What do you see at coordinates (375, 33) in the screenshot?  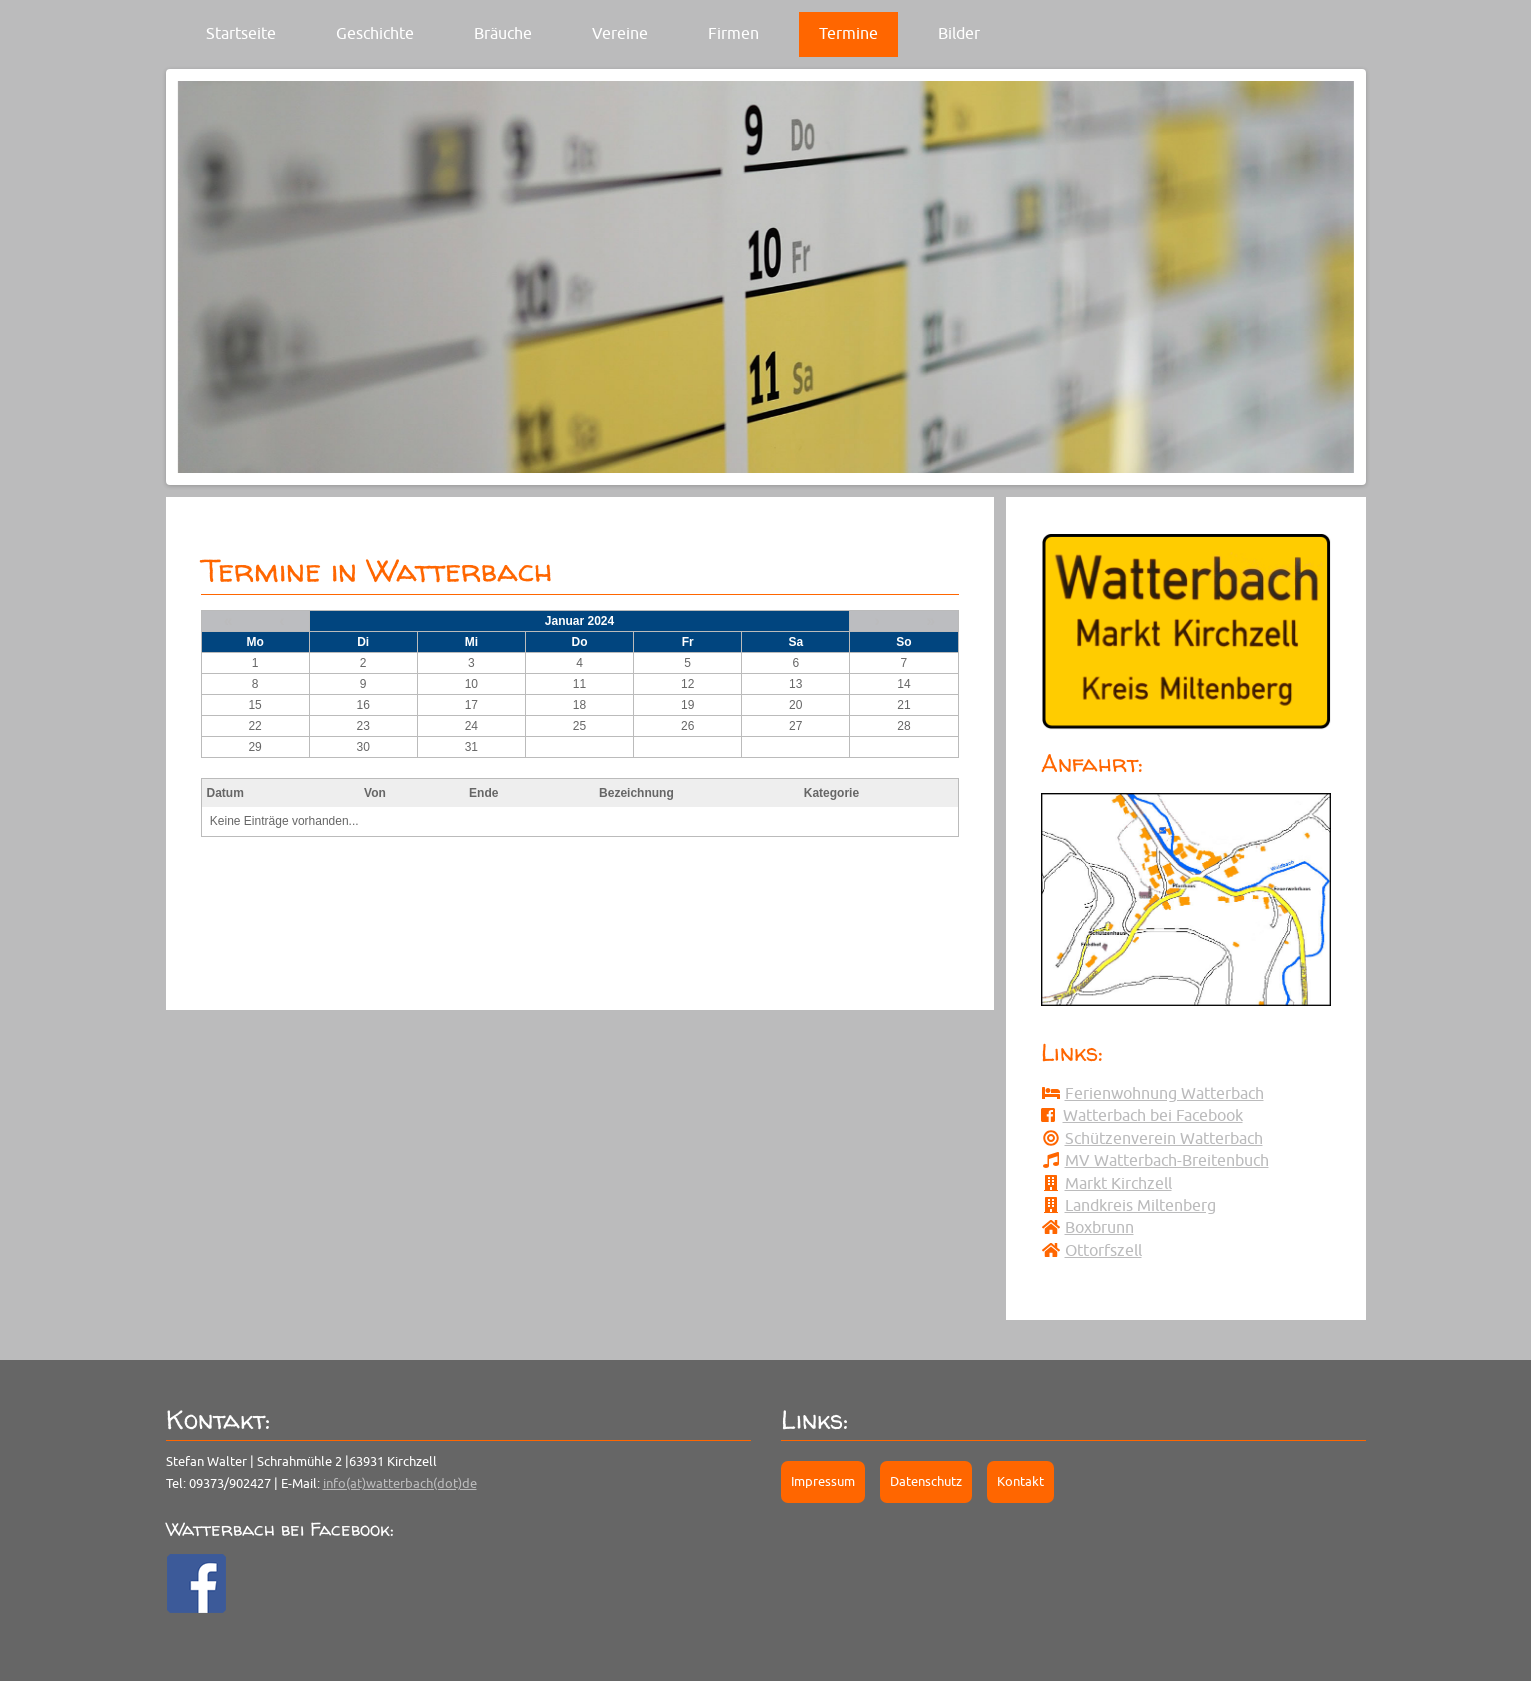 I see `Geschichte` at bounding box center [375, 33].